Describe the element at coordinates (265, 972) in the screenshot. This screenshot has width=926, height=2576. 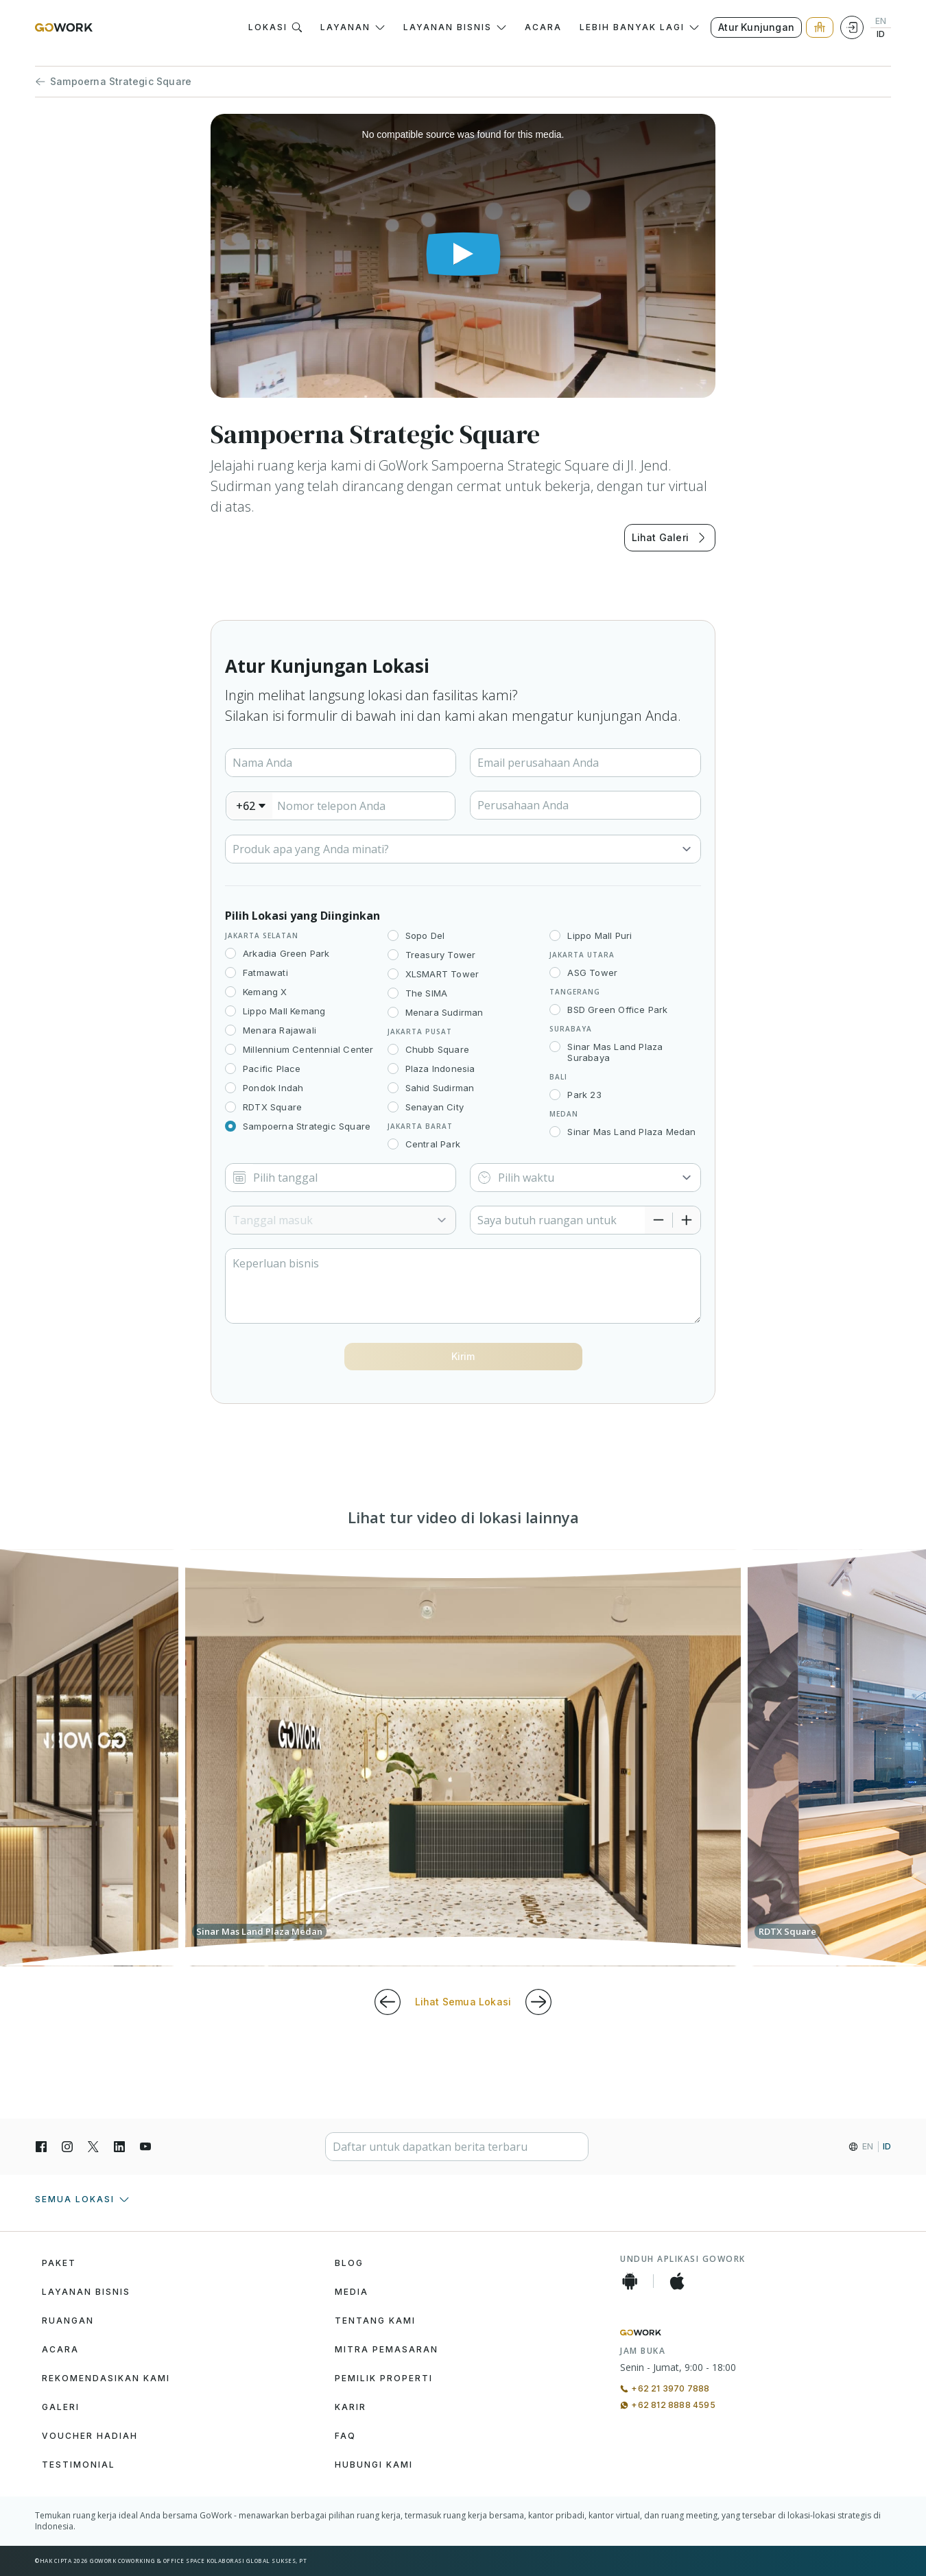
I see `Fatmawati` at that location.